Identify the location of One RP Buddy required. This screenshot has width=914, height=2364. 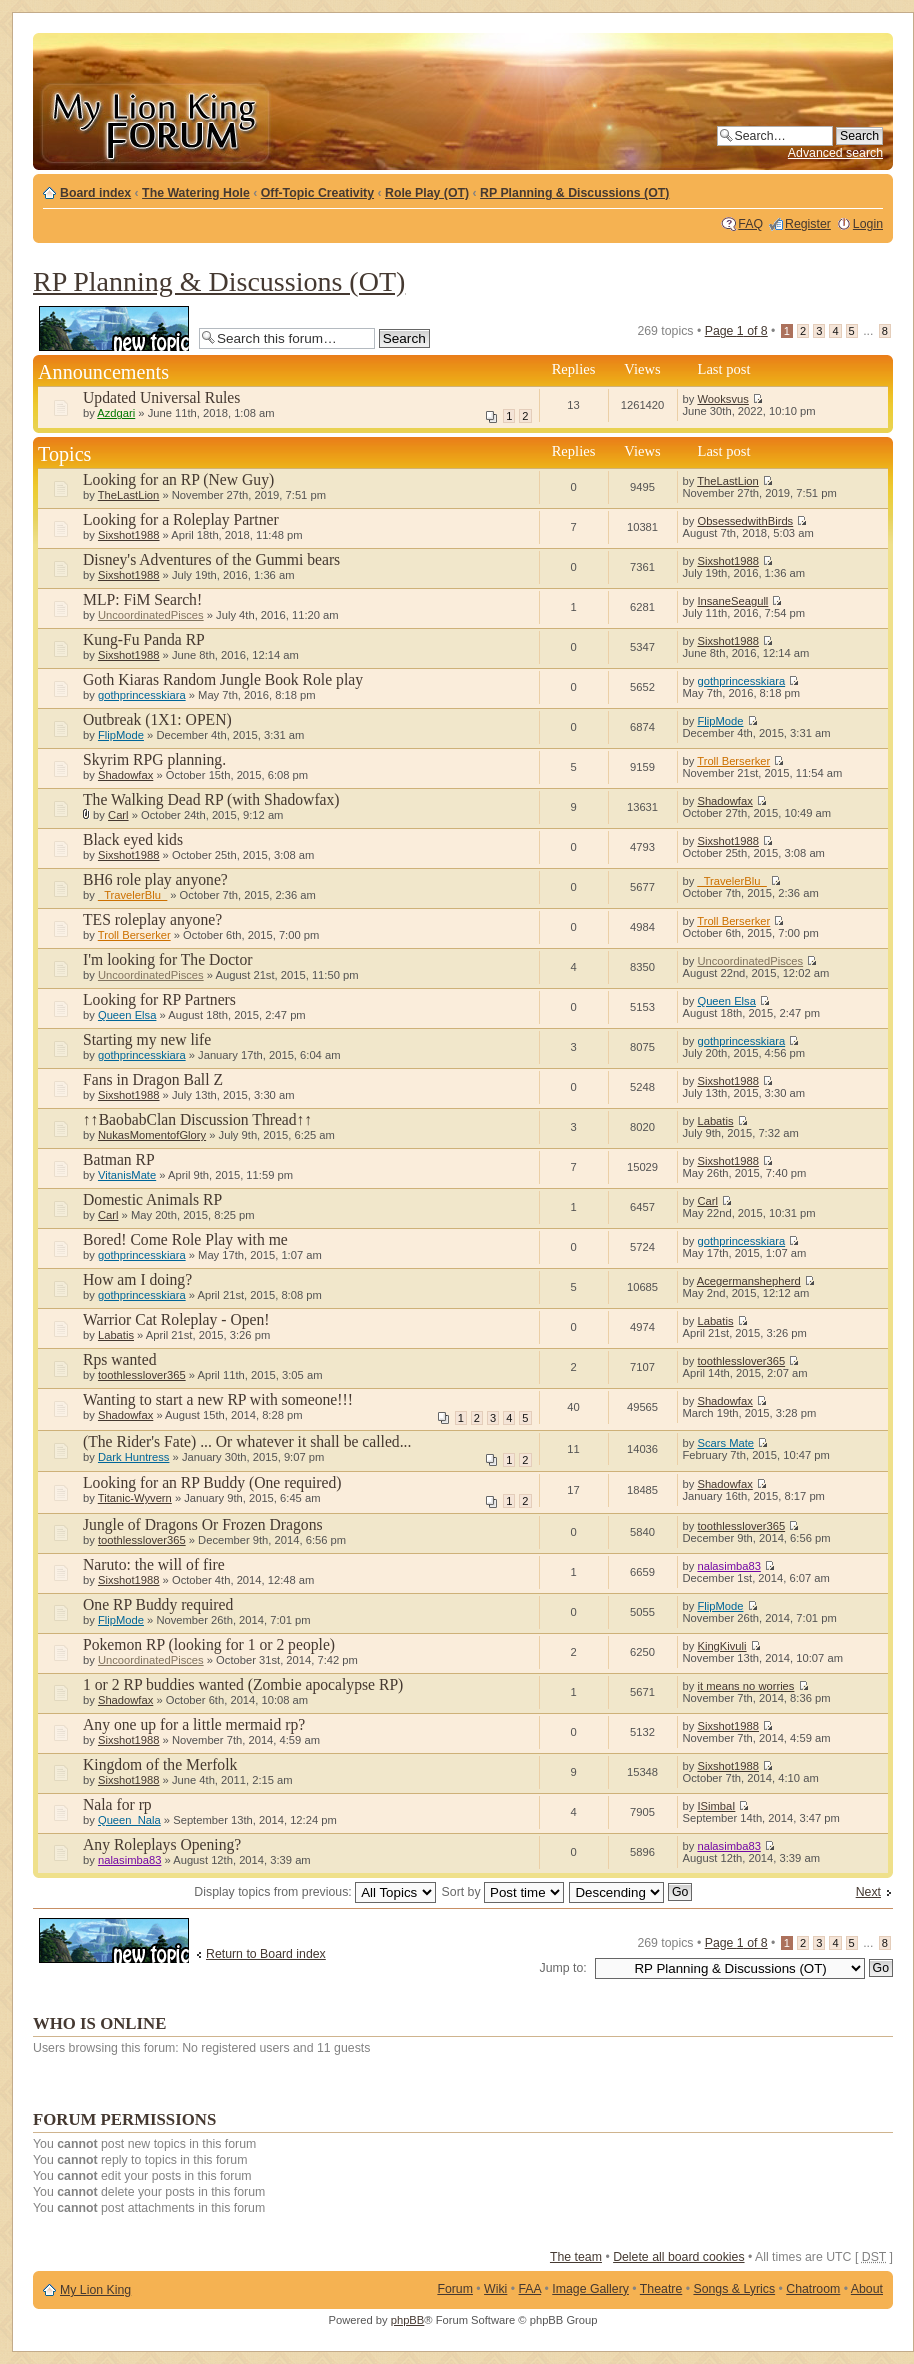
(158, 1604).